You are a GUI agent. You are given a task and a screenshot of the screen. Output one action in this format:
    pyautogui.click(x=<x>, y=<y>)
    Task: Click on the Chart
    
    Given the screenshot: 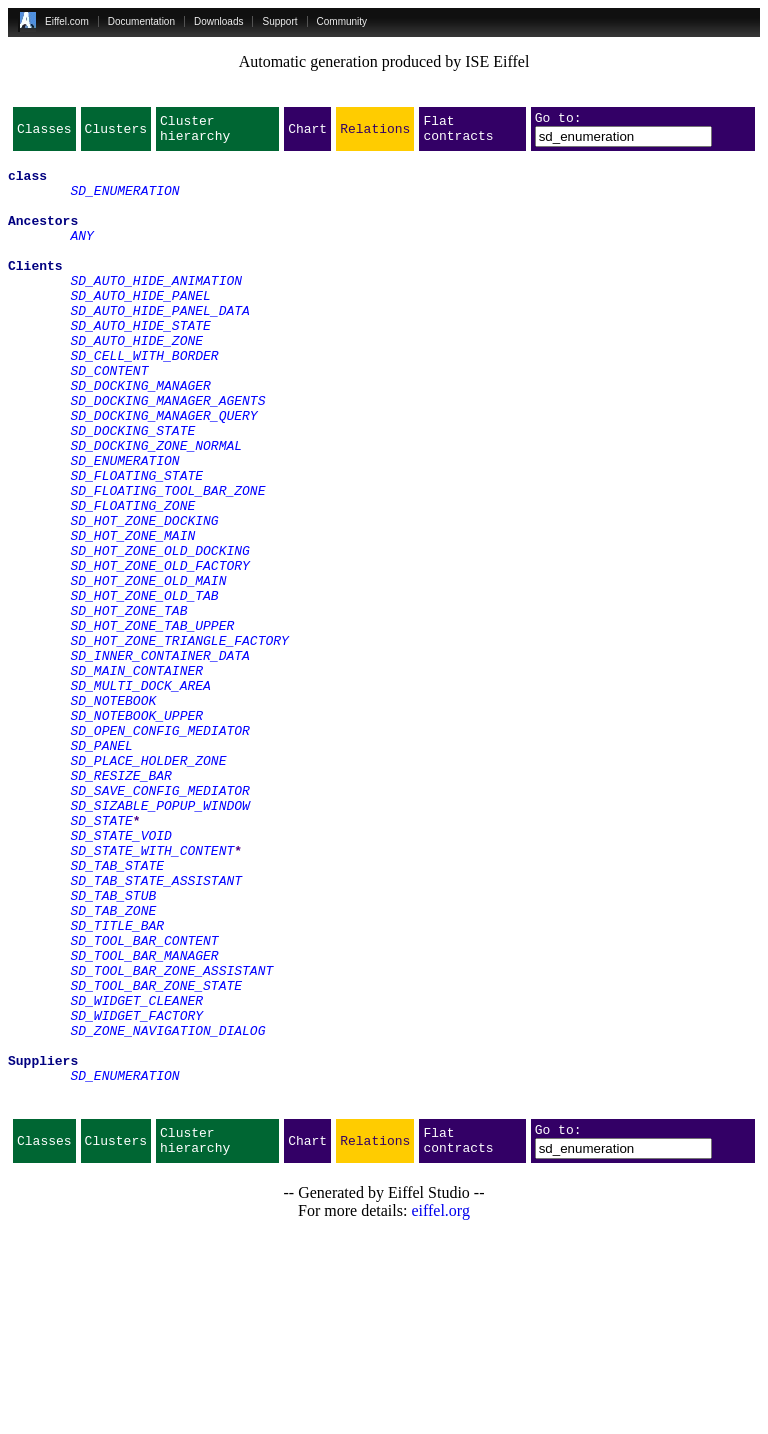 What is the action you would take?
    pyautogui.click(x=307, y=134)
    